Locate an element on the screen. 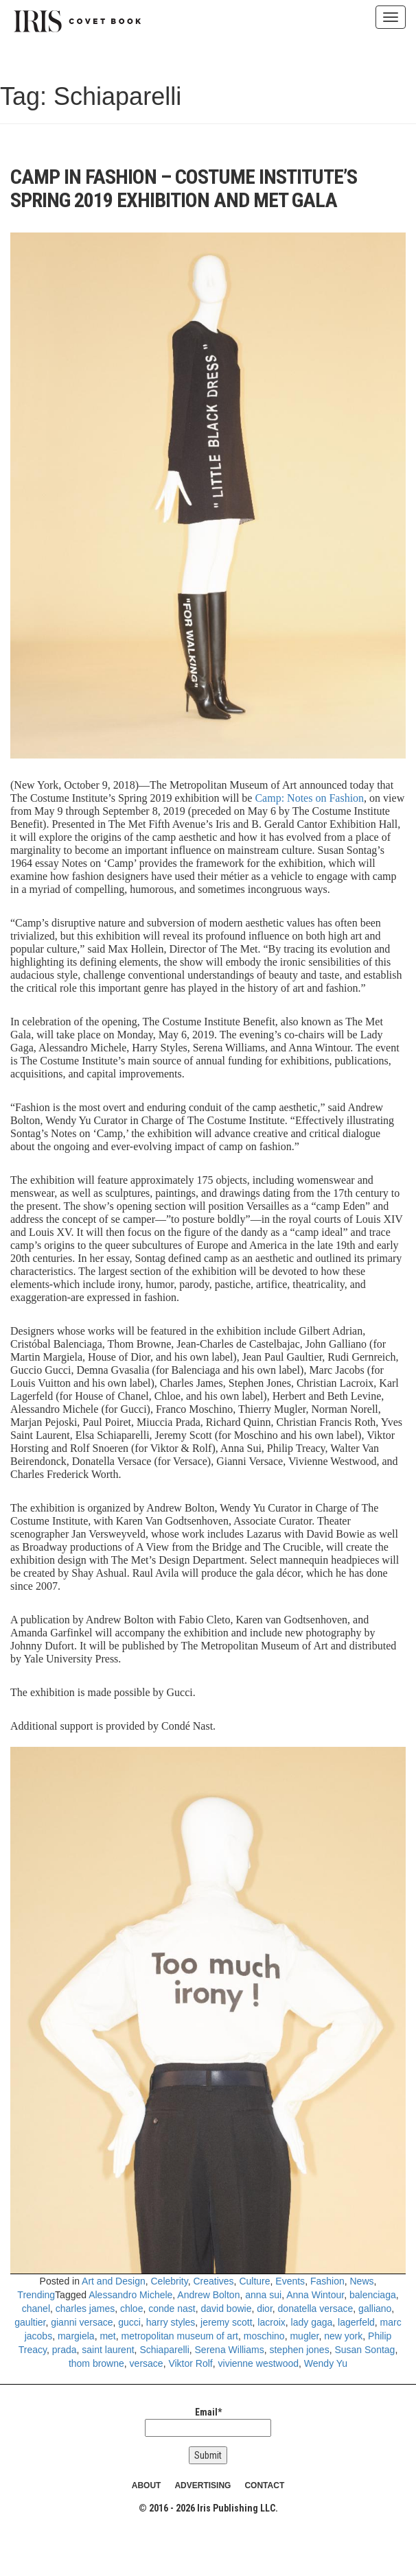  thom browne is located at coordinates (96, 2363).